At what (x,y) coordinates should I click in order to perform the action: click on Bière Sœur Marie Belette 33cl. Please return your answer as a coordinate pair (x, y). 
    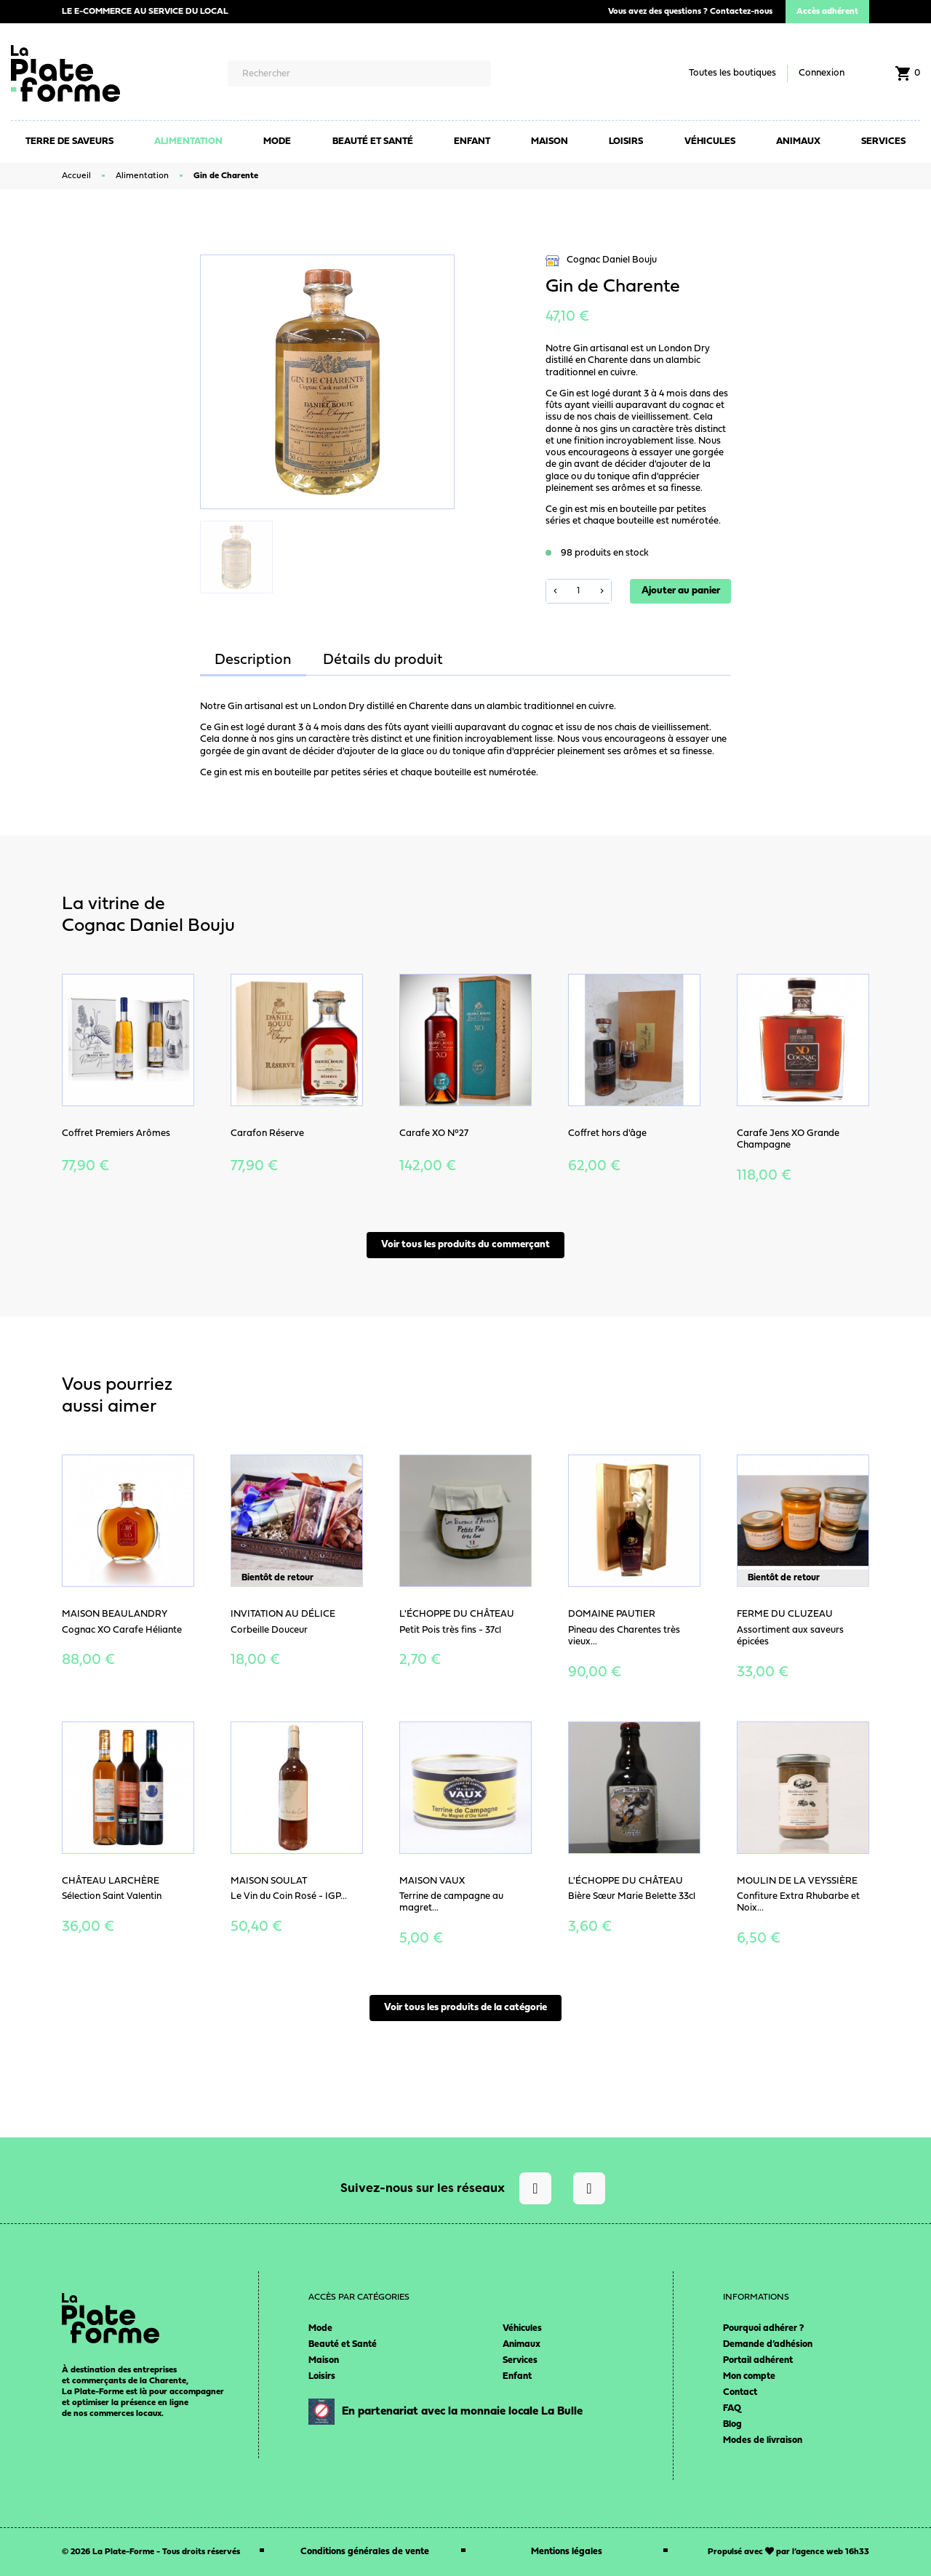
    Looking at the image, I should click on (631, 1896).